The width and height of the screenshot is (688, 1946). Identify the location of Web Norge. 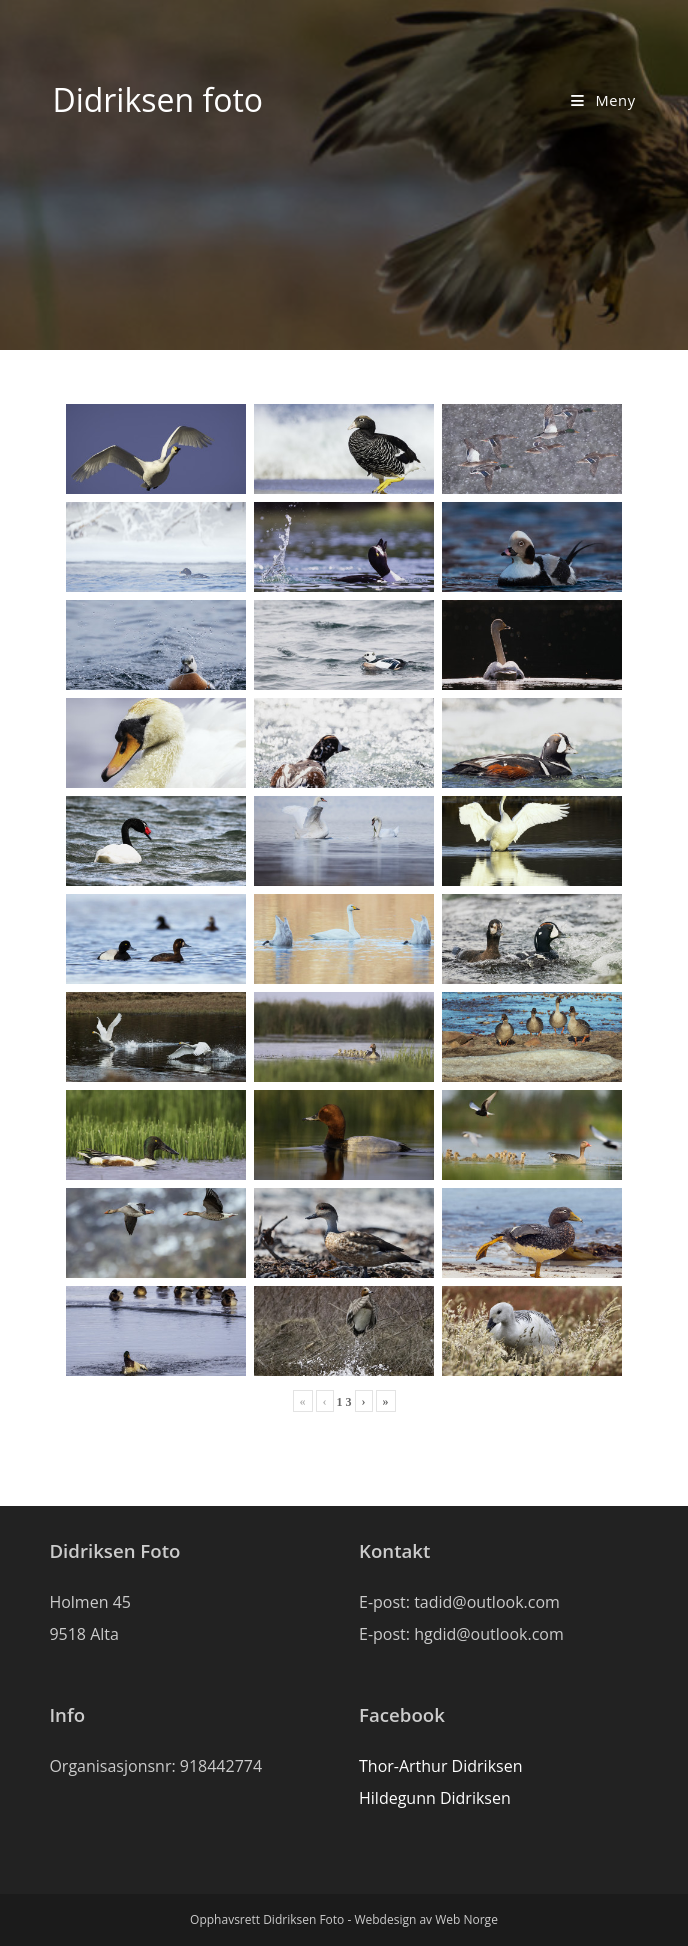
(466, 1919).